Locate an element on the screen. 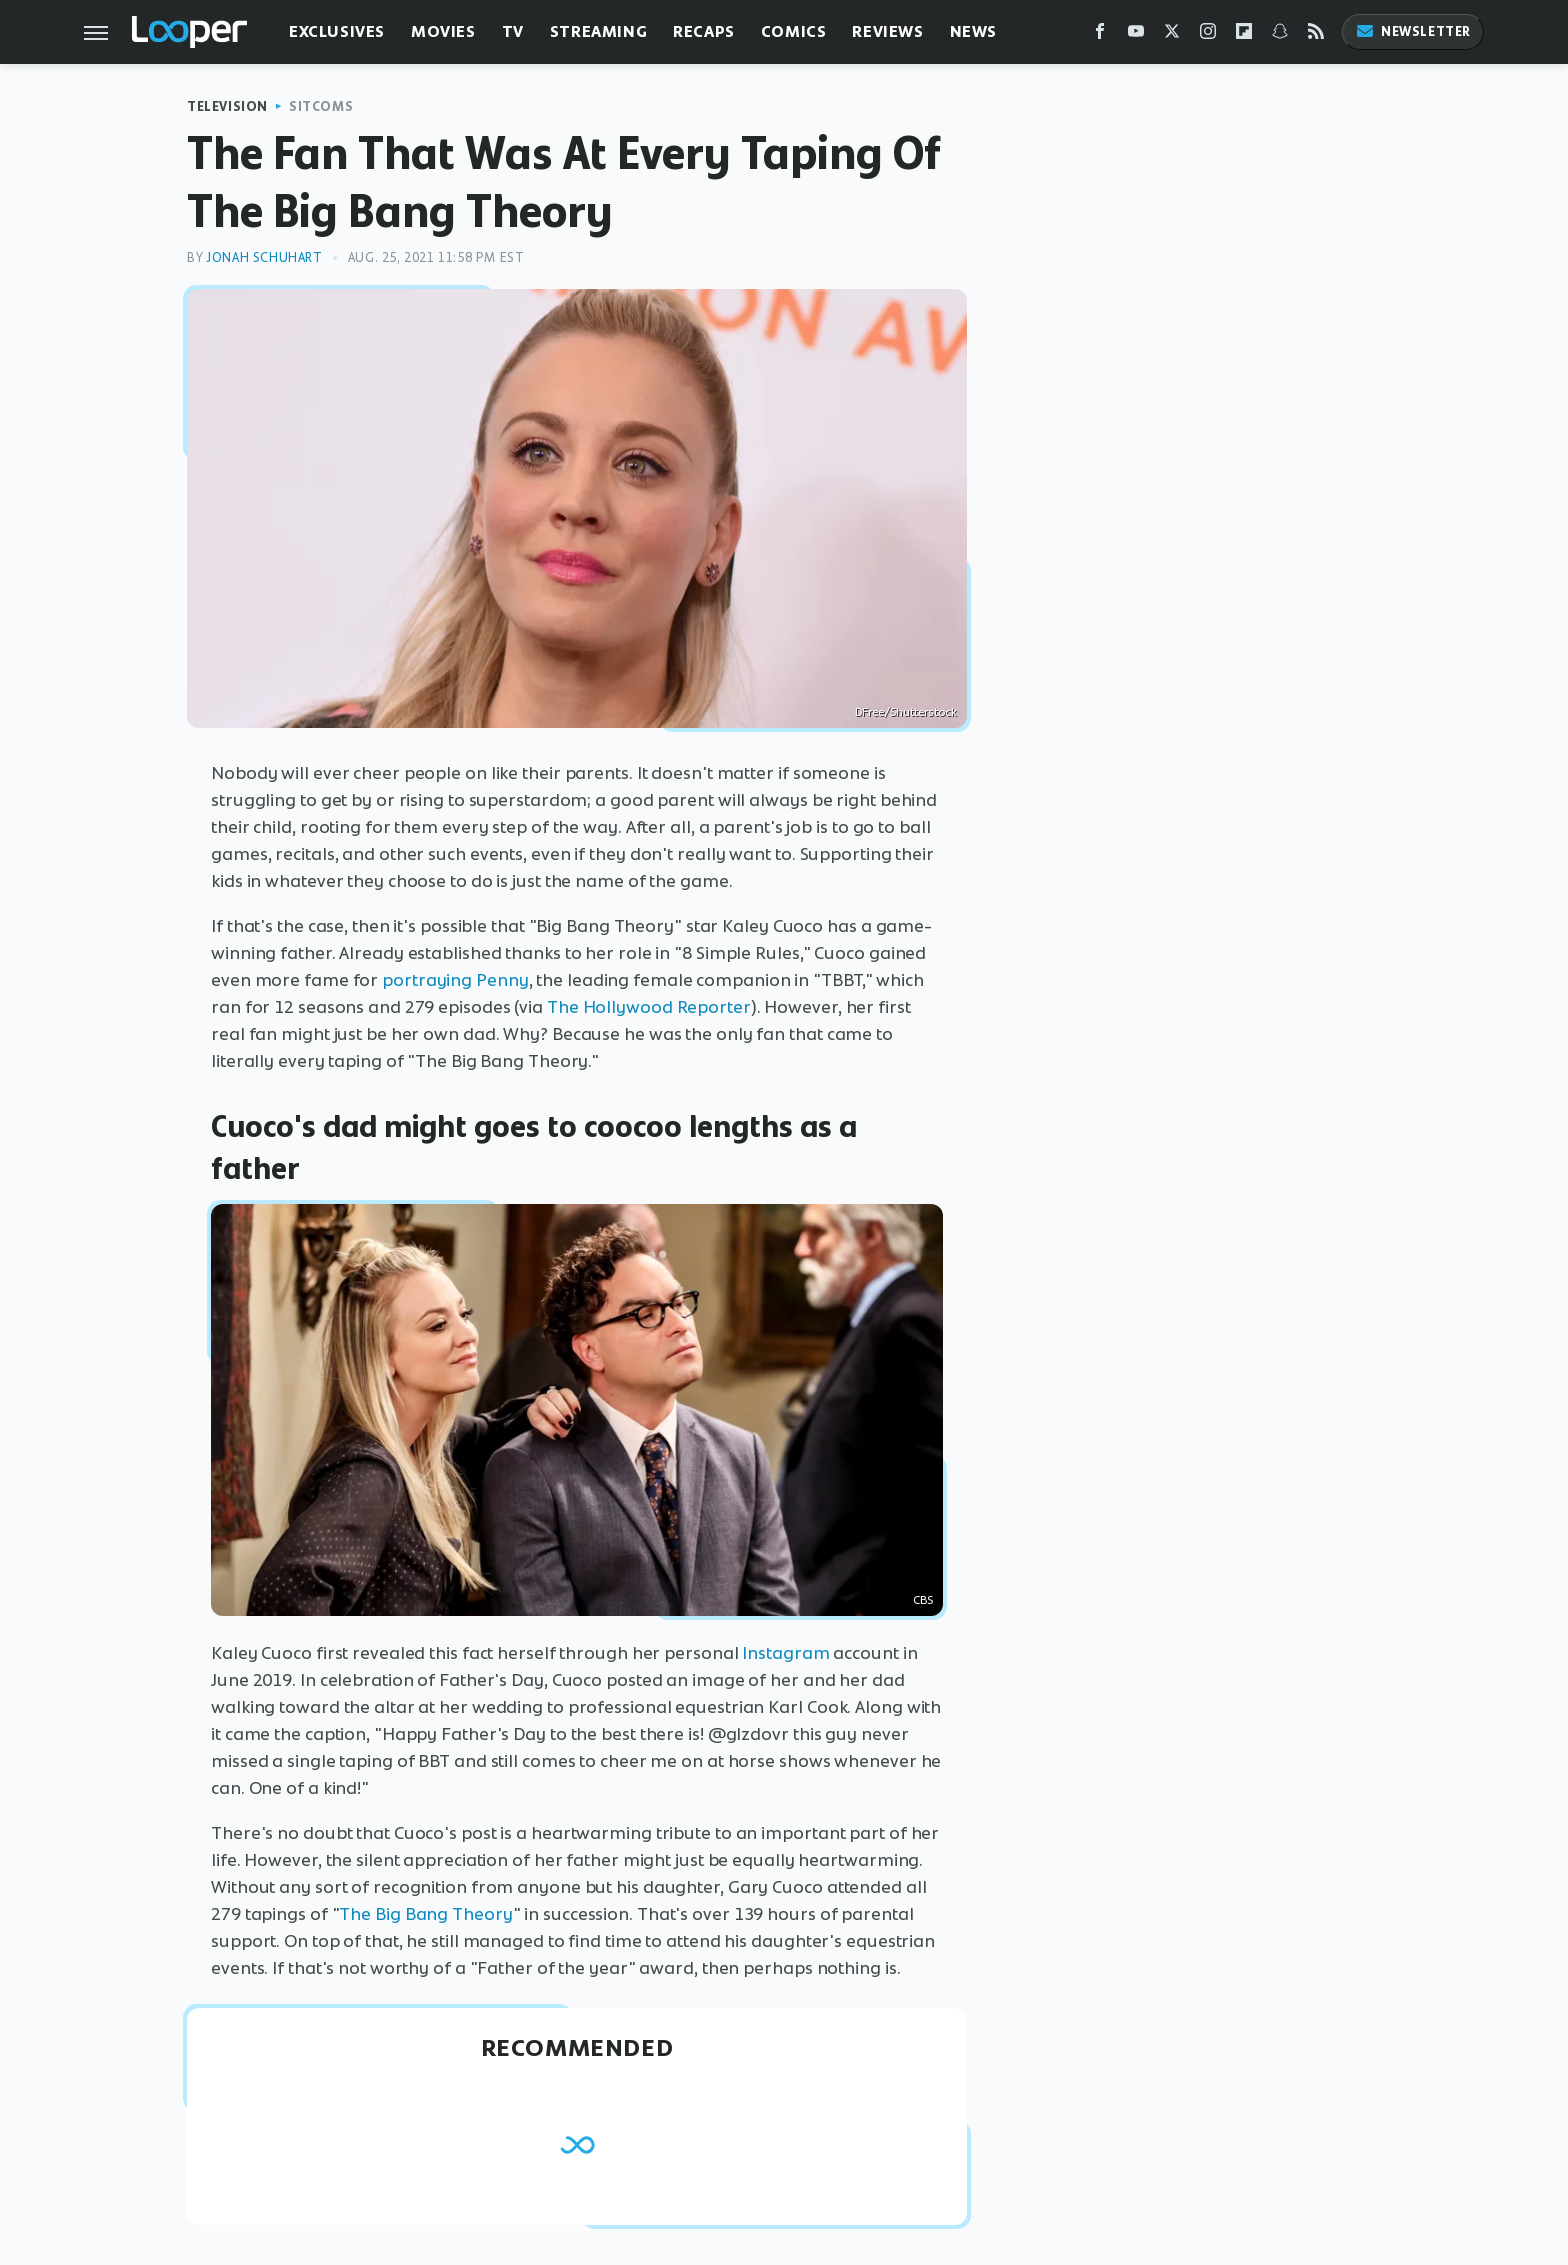  Instagram is located at coordinates (785, 1653).